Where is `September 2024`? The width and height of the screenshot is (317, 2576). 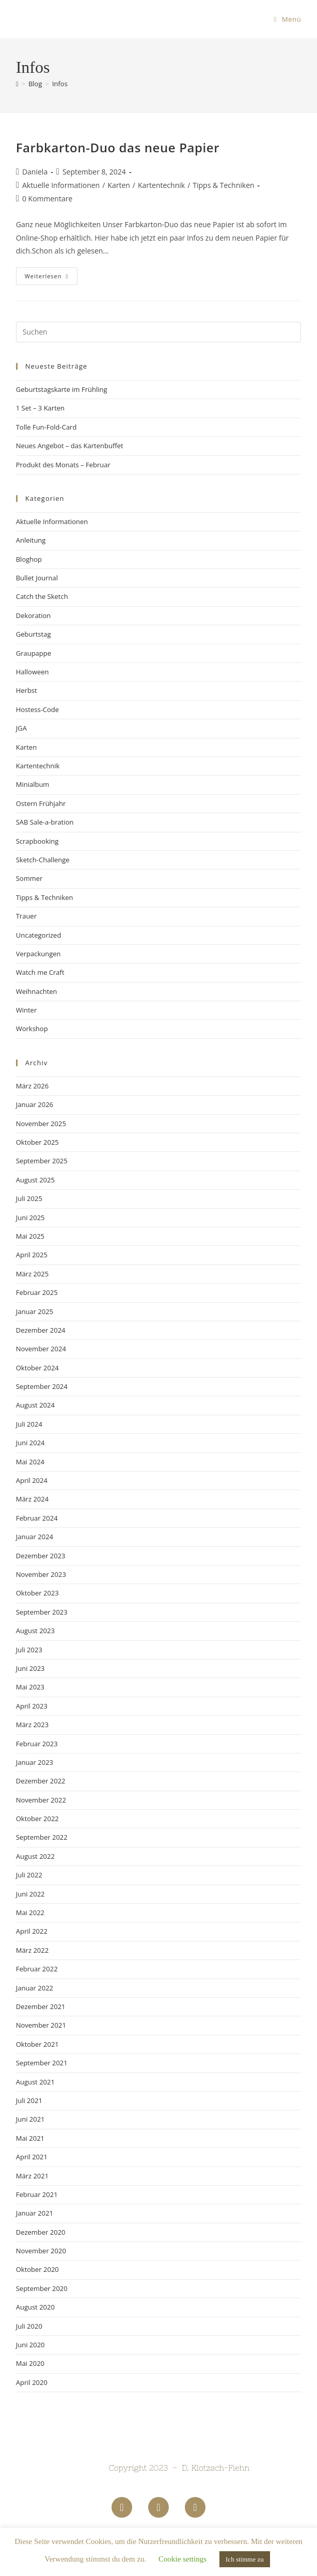 September 2024 is located at coordinates (42, 1386).